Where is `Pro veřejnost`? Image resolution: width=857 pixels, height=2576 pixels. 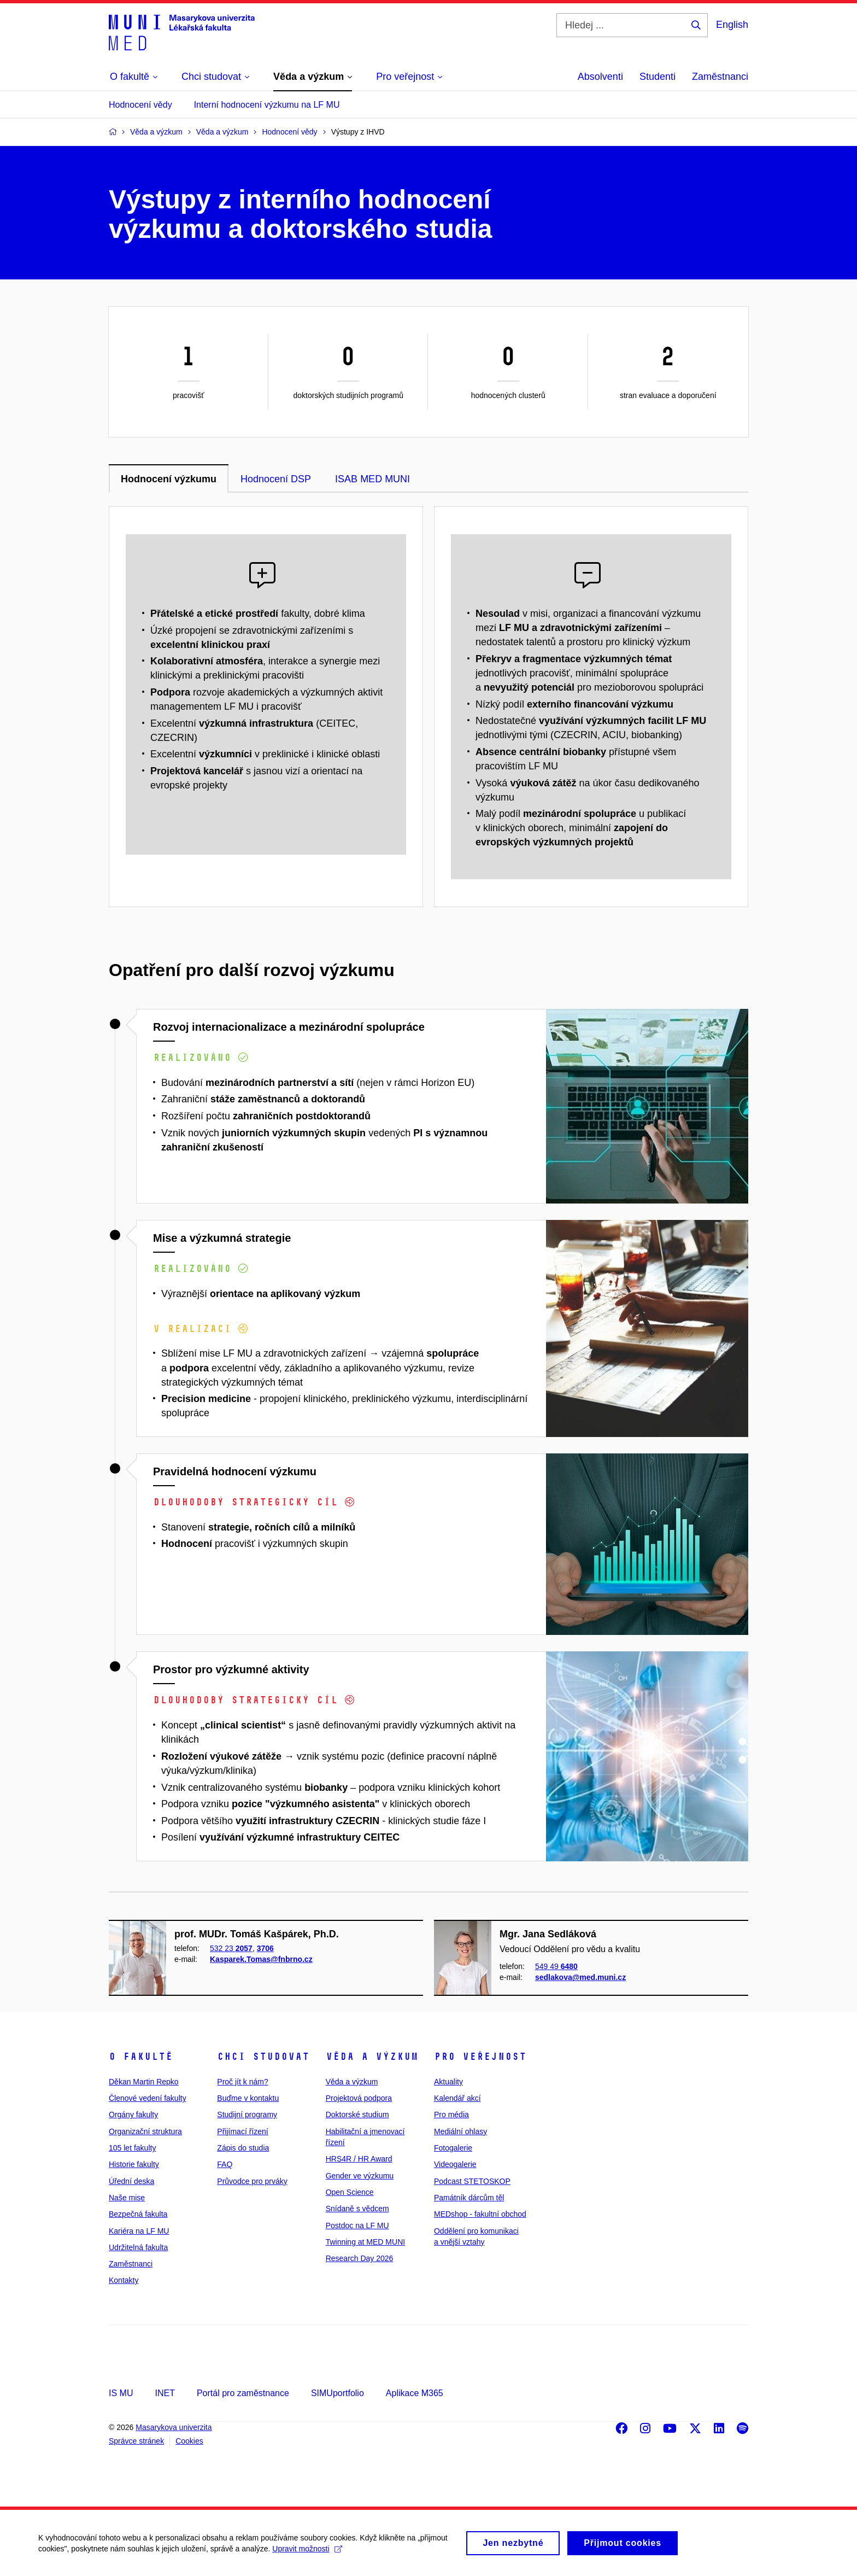
Pro veřejnost is located at coordinates (480, 2057).